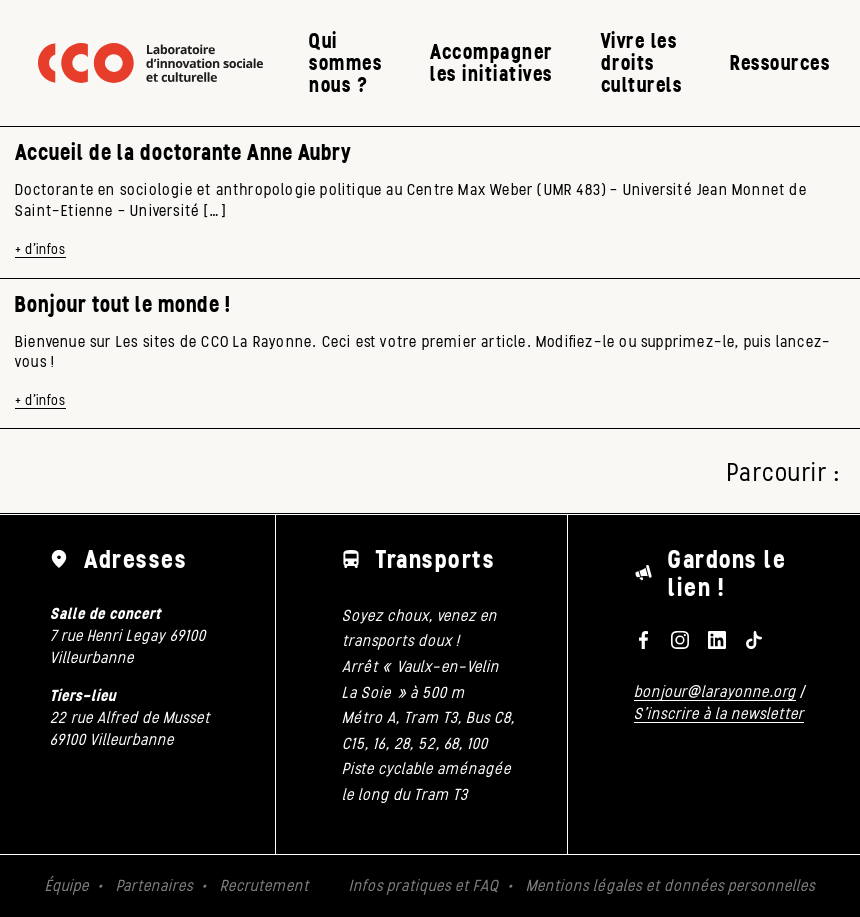 Image resolution: width=860 pixels, height=917 pixels. Describe the element at coordinates (719, 713) in the screenshot. I see `S'inscrire à la newsletter` at that location.